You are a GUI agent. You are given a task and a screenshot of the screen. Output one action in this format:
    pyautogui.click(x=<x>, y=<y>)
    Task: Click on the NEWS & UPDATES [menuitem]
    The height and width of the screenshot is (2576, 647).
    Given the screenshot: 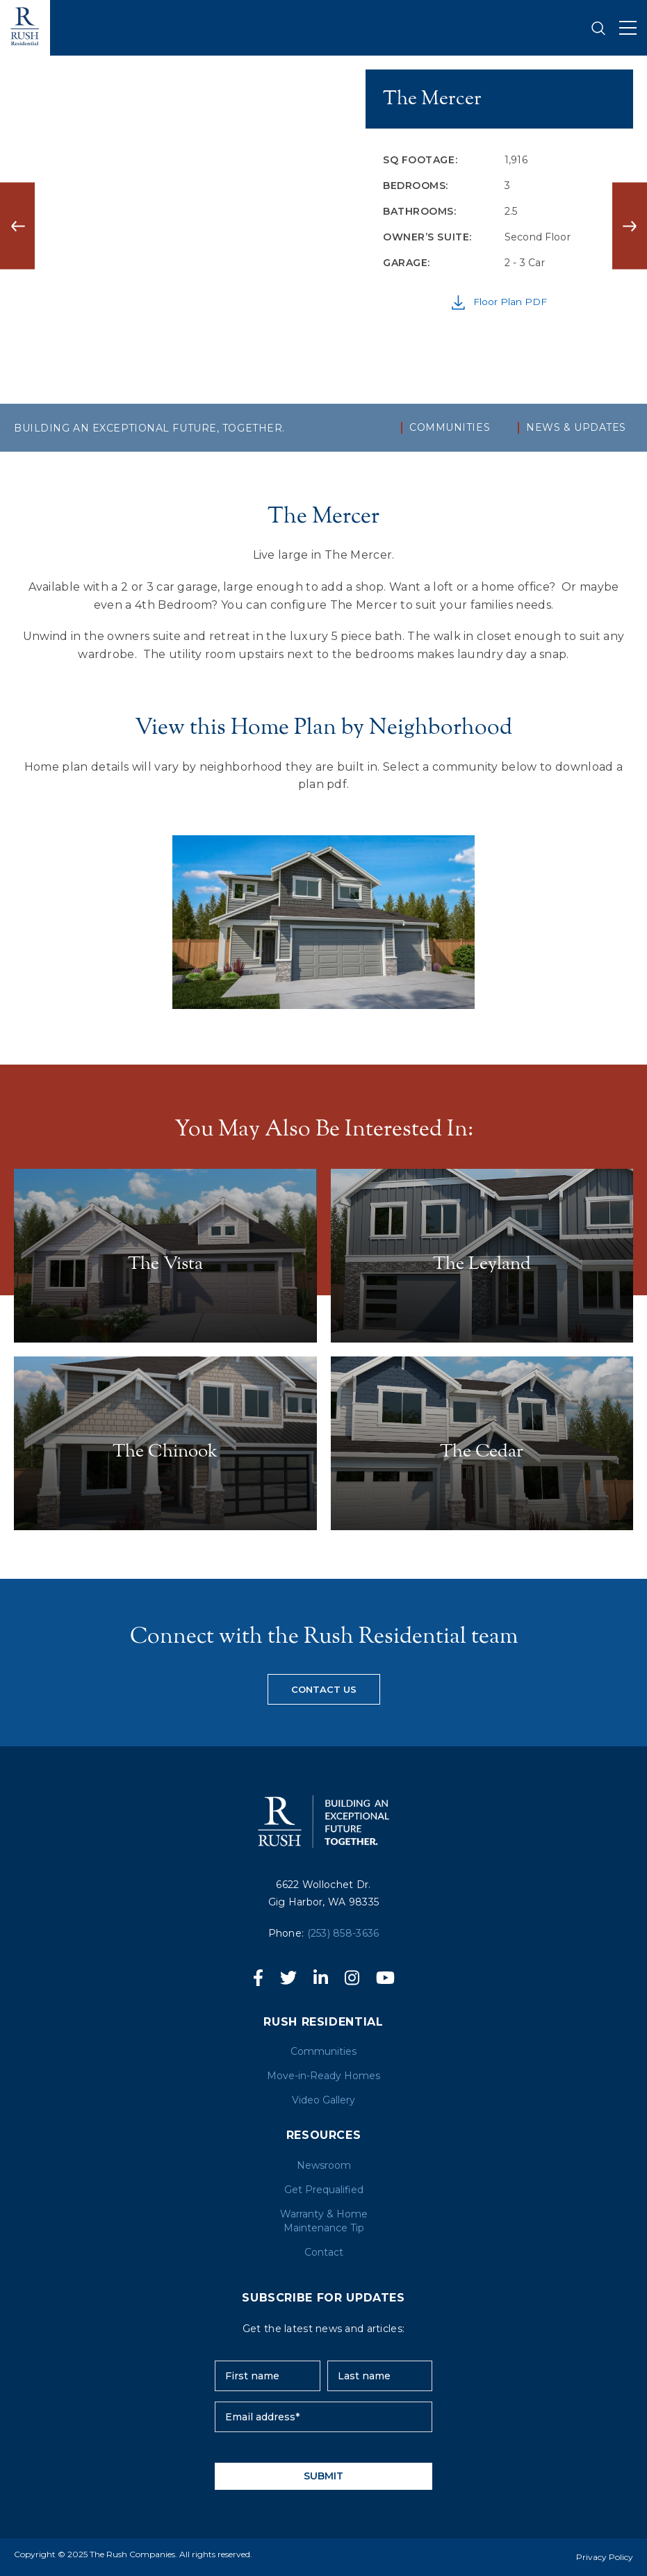 What is the action you would take?
    pyautogui.click(x=576, y=428)
    